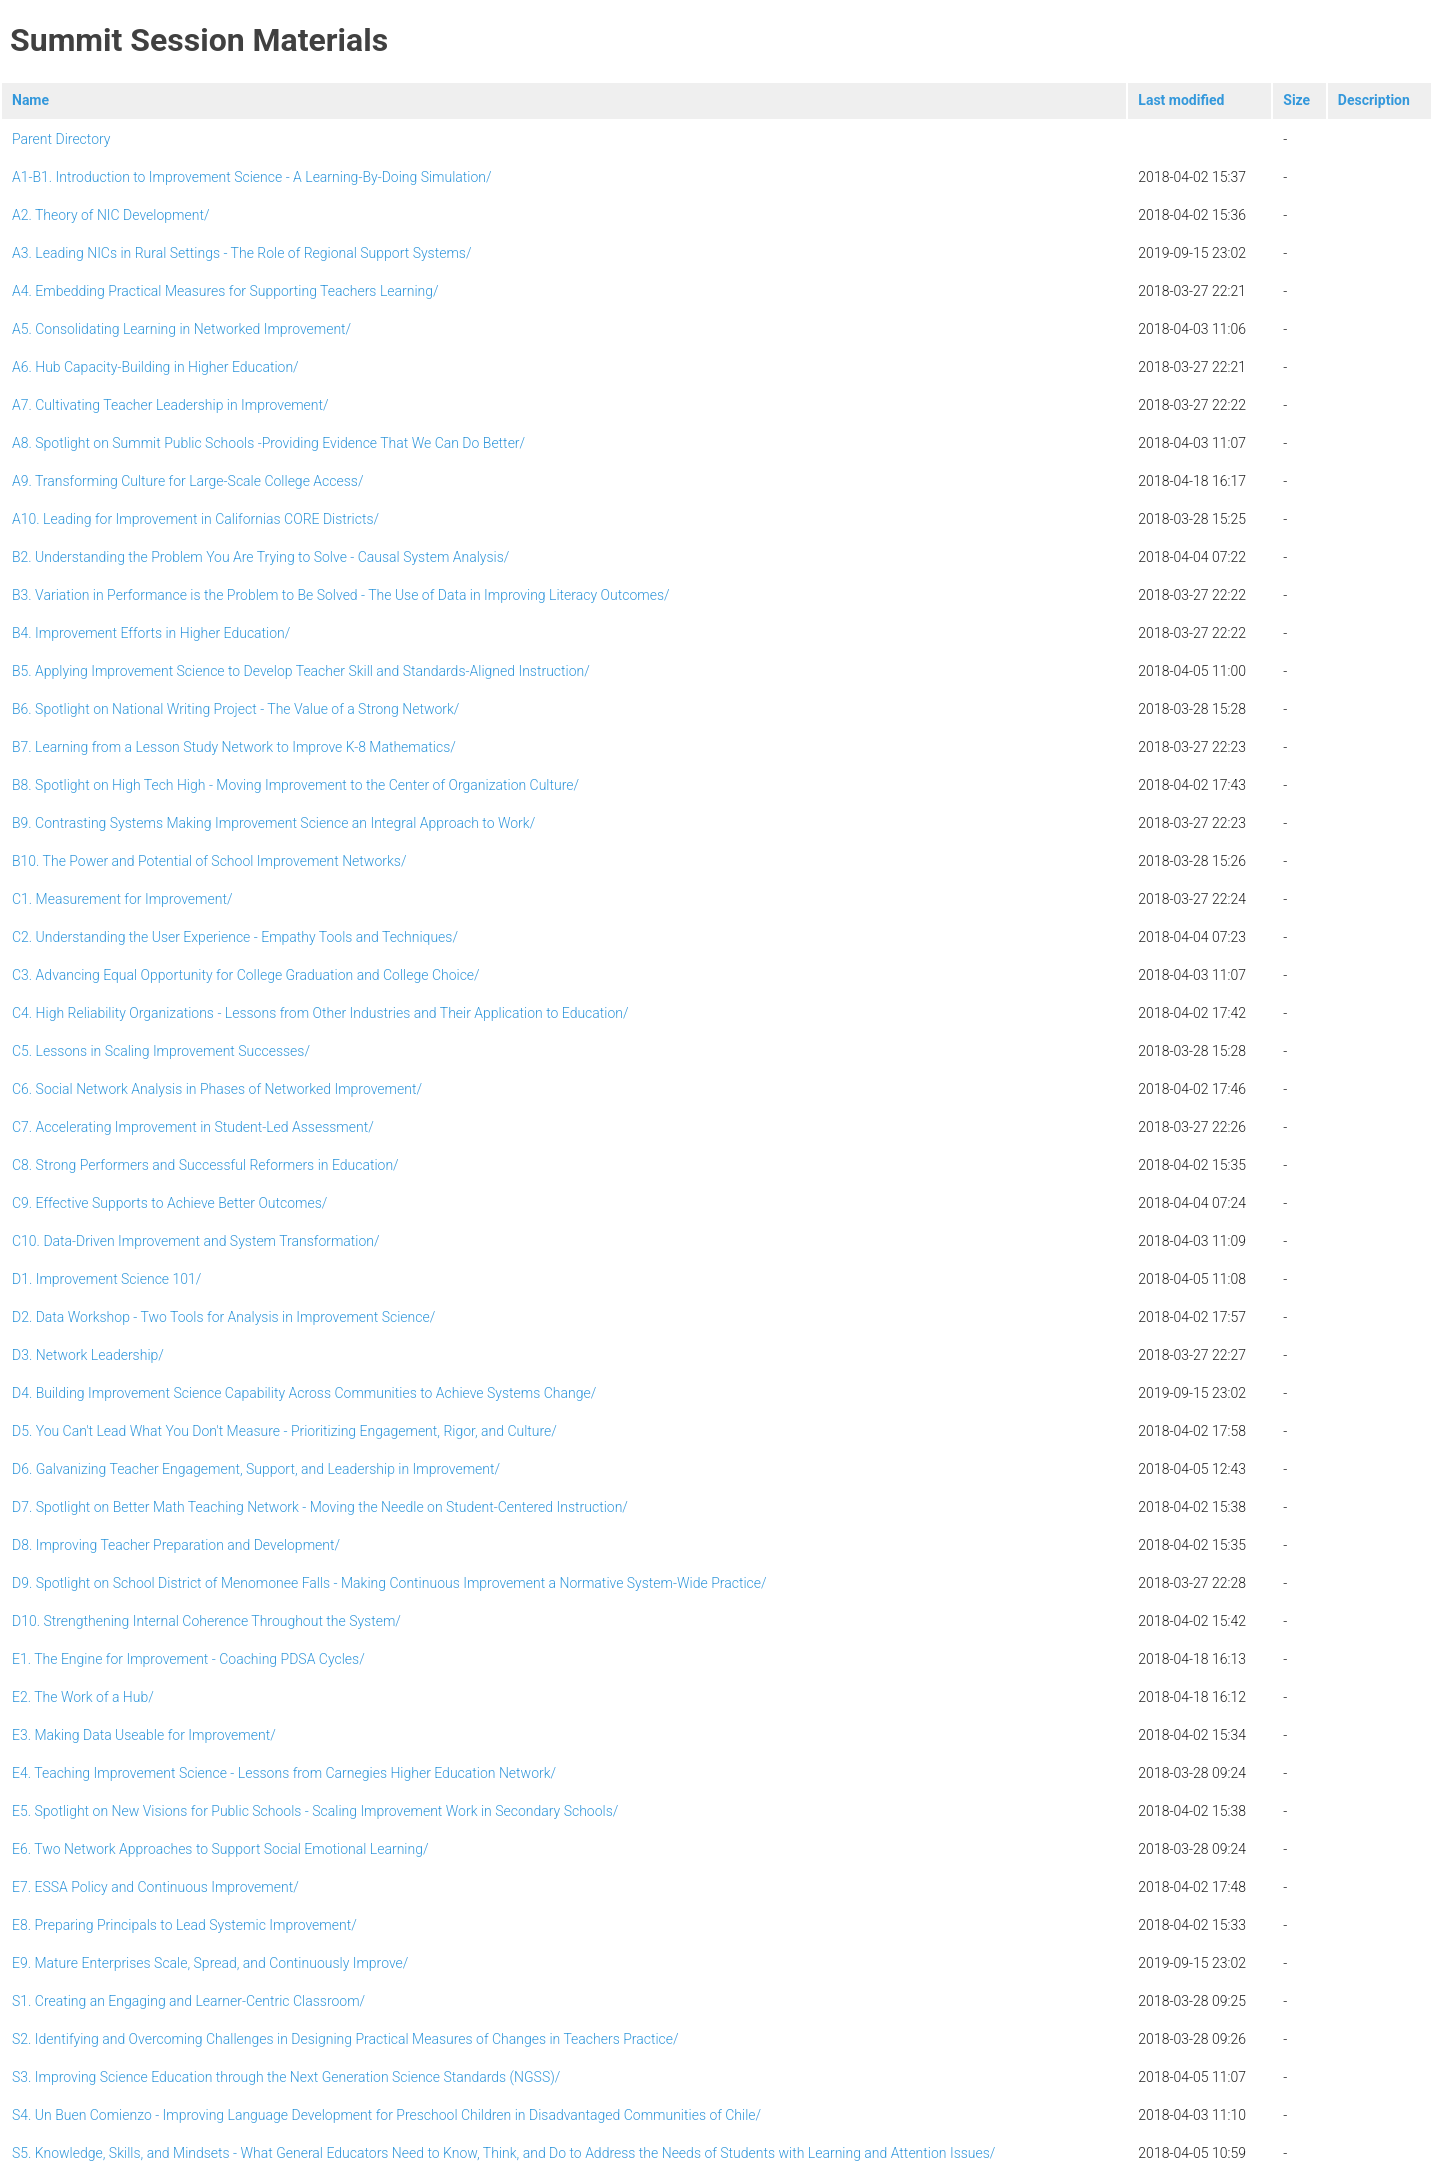 The image size is (1433, 2173). I want to click on D2. Data Workshop - Two Tools for Analysis in Improvement Science/, so click(223, 1317).